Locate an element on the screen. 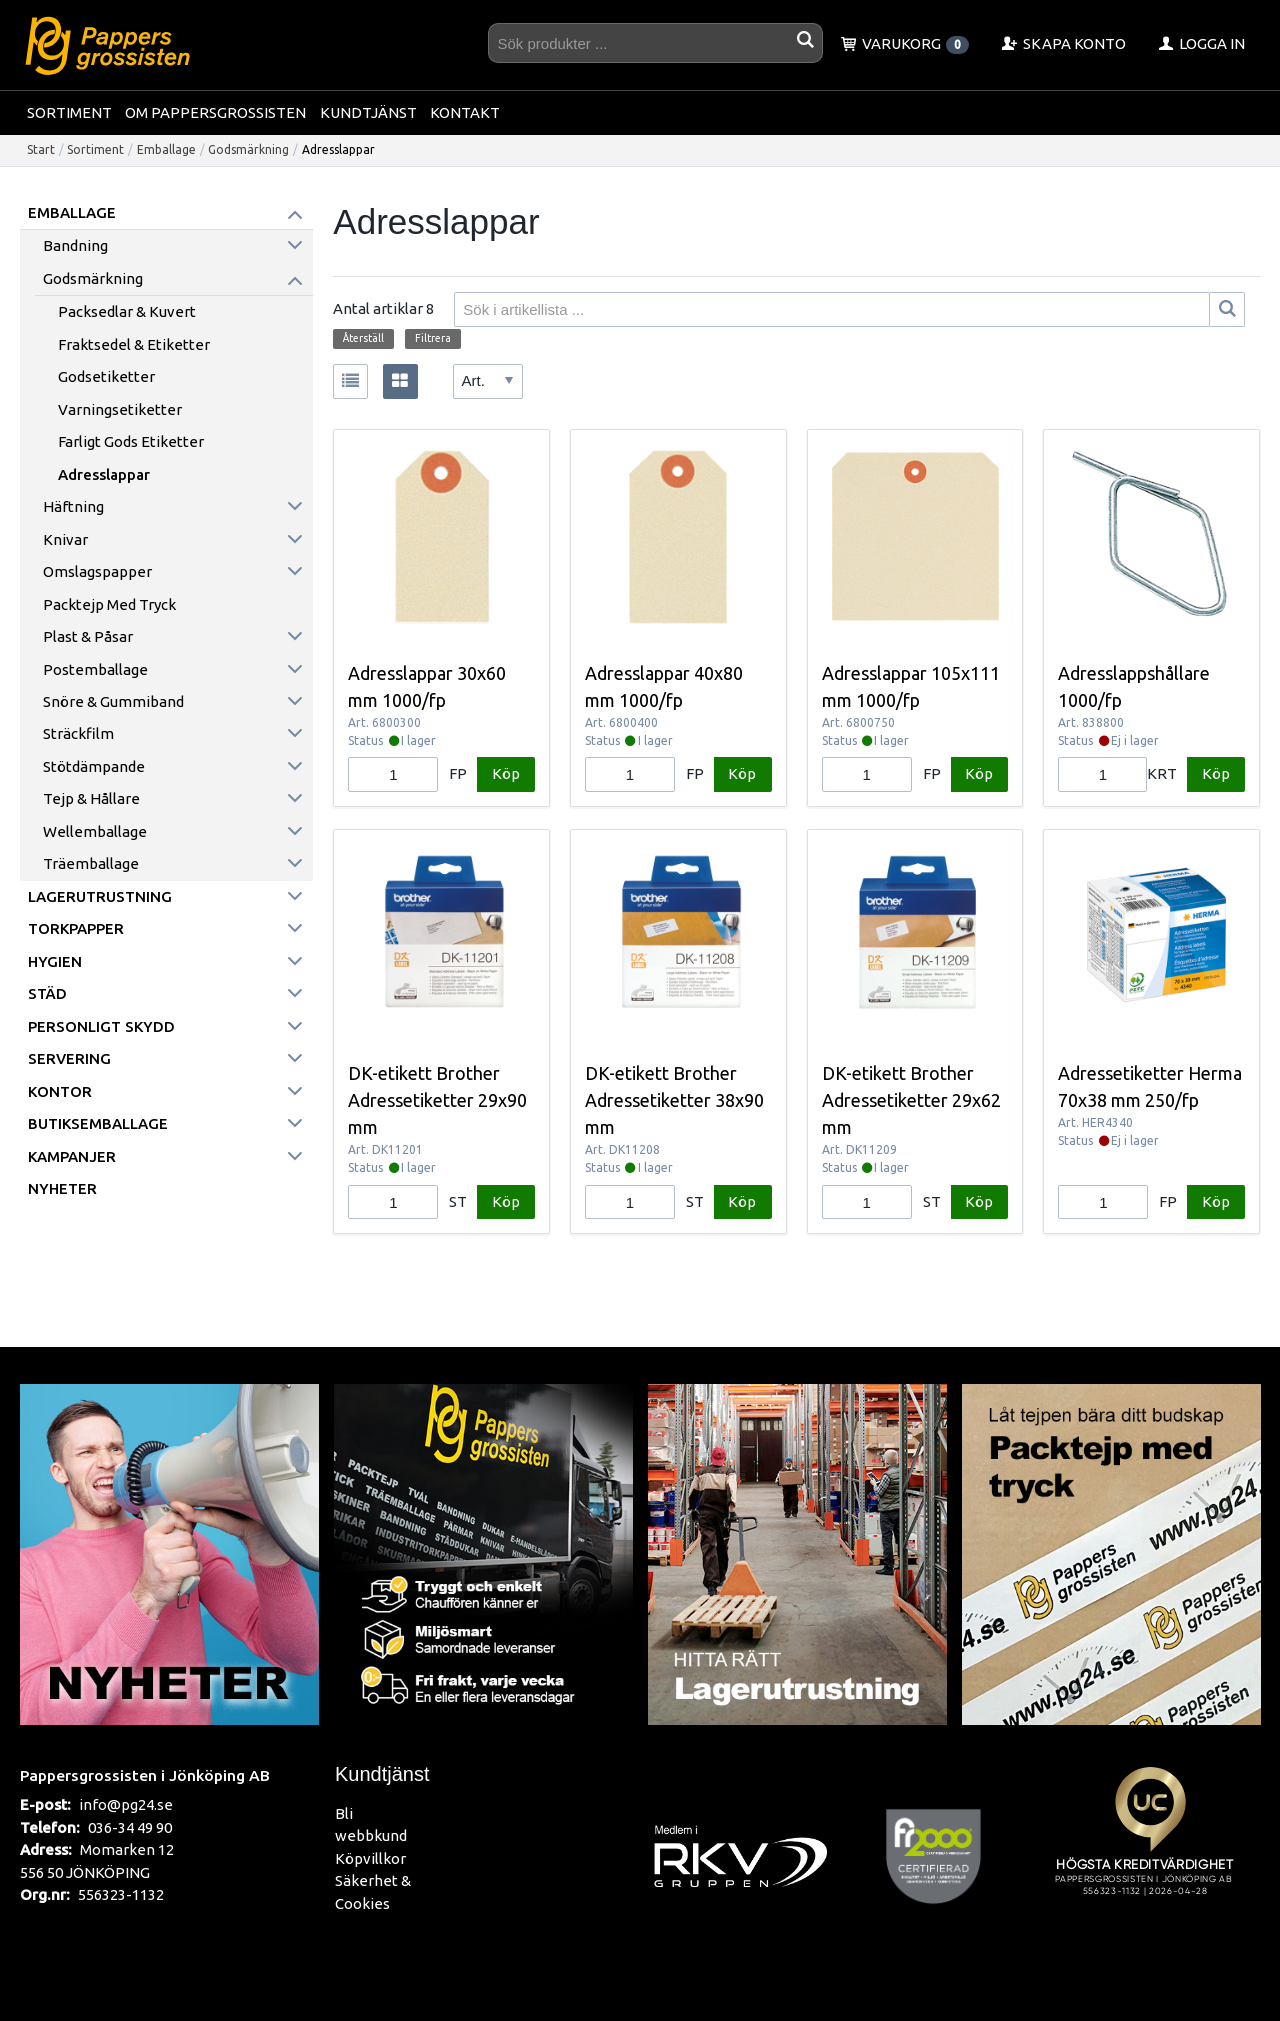  Fraktsedel & Etiketter is located at coordinates (134, 344).